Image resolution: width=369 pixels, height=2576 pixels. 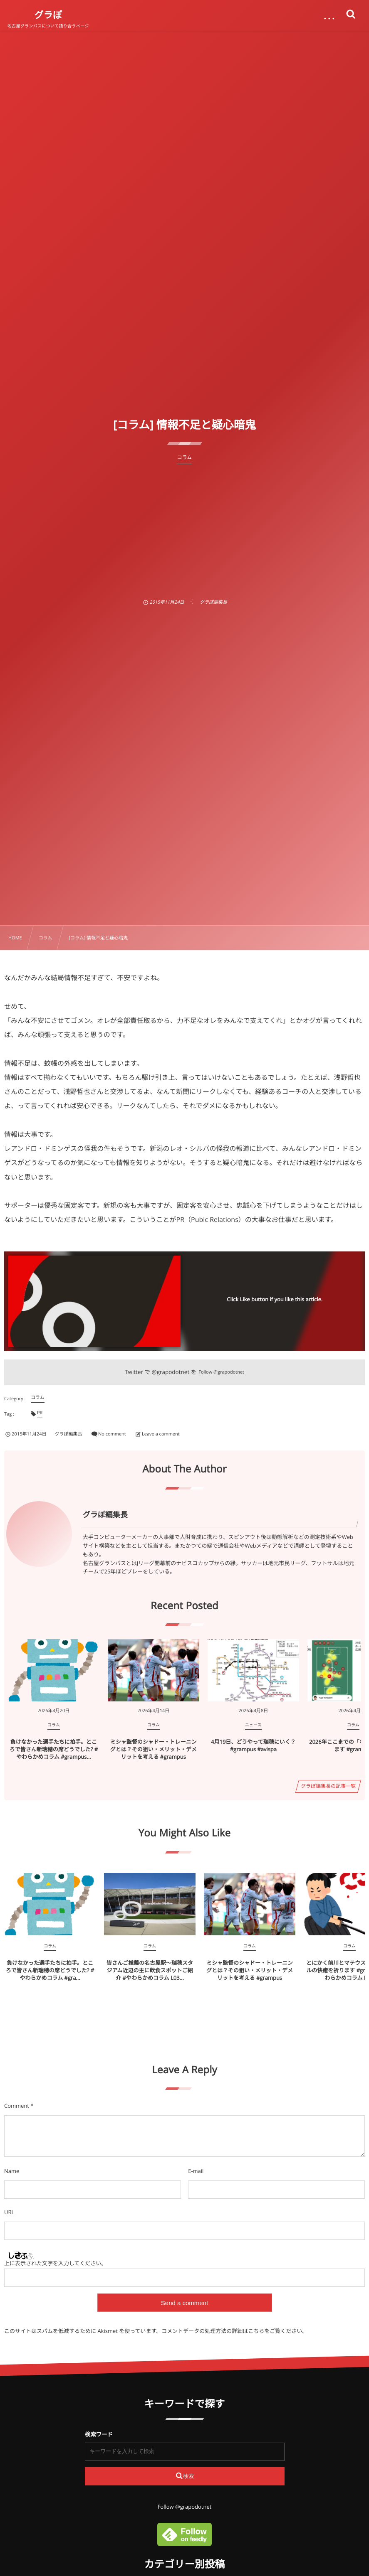 What do you see at coordinates (54, 1749) in the screenshot?
I see `負けなかった選手たちに拍手。ところで皆さん新瑞穂の席どうでした? #やわらかめコラム #grampus...` at bounding box center [54, 1749].